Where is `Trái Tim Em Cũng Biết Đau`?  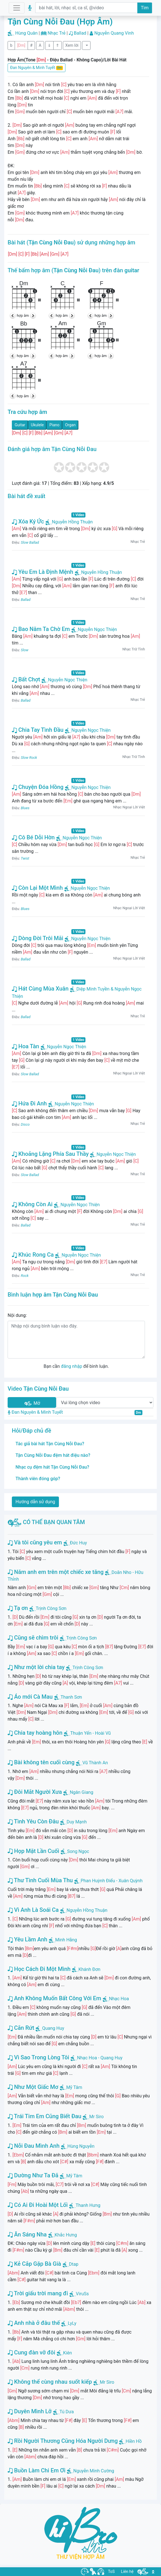 Trái Tim Em Cũng Biết Đau is located at coordinates (44, 2116).